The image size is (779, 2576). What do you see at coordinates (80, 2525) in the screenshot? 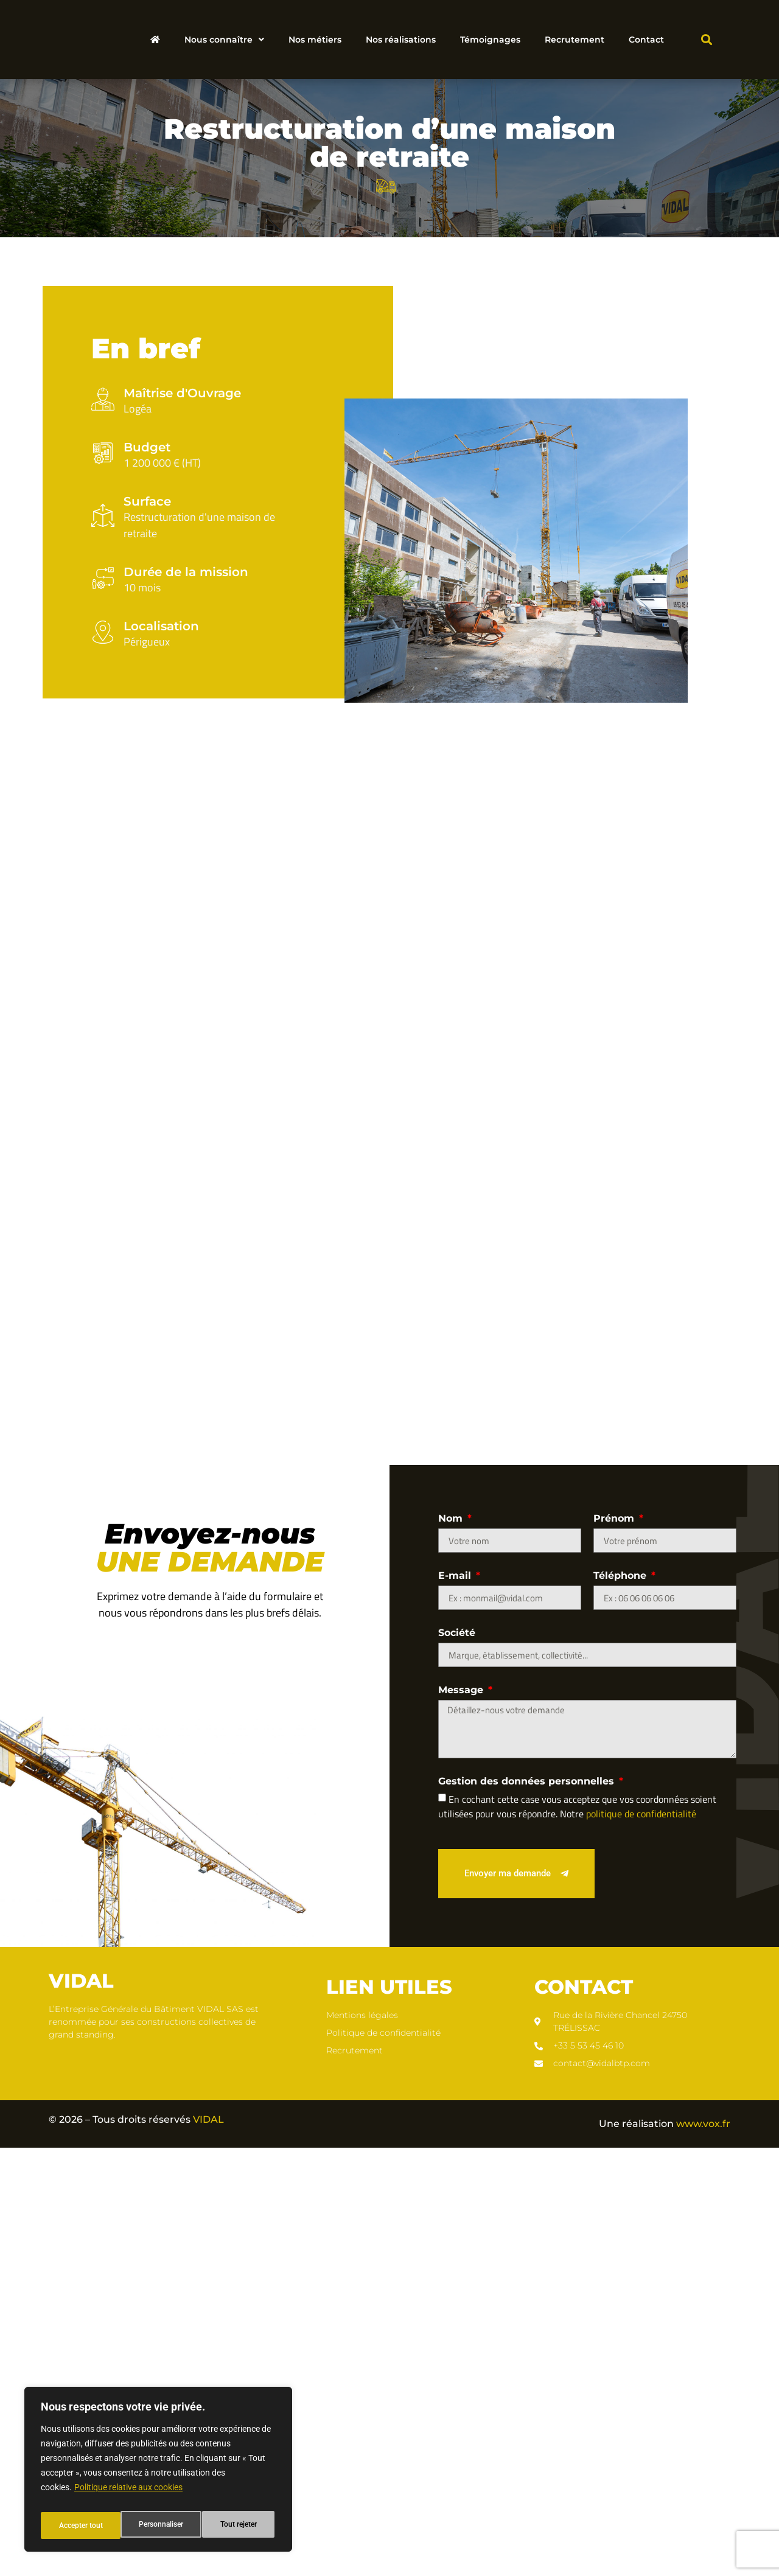
I see `Personnaliser` at bounding box center [80, 2525].